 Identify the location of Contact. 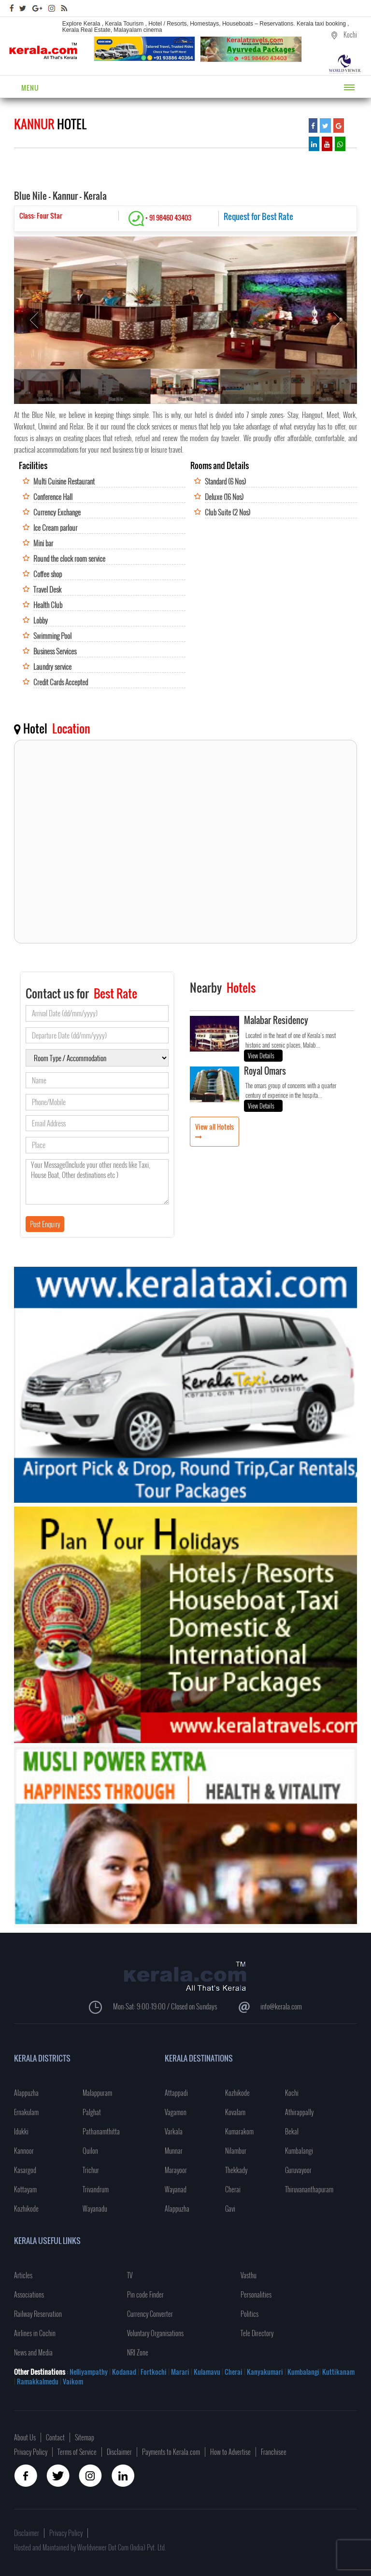
(55, 2437).